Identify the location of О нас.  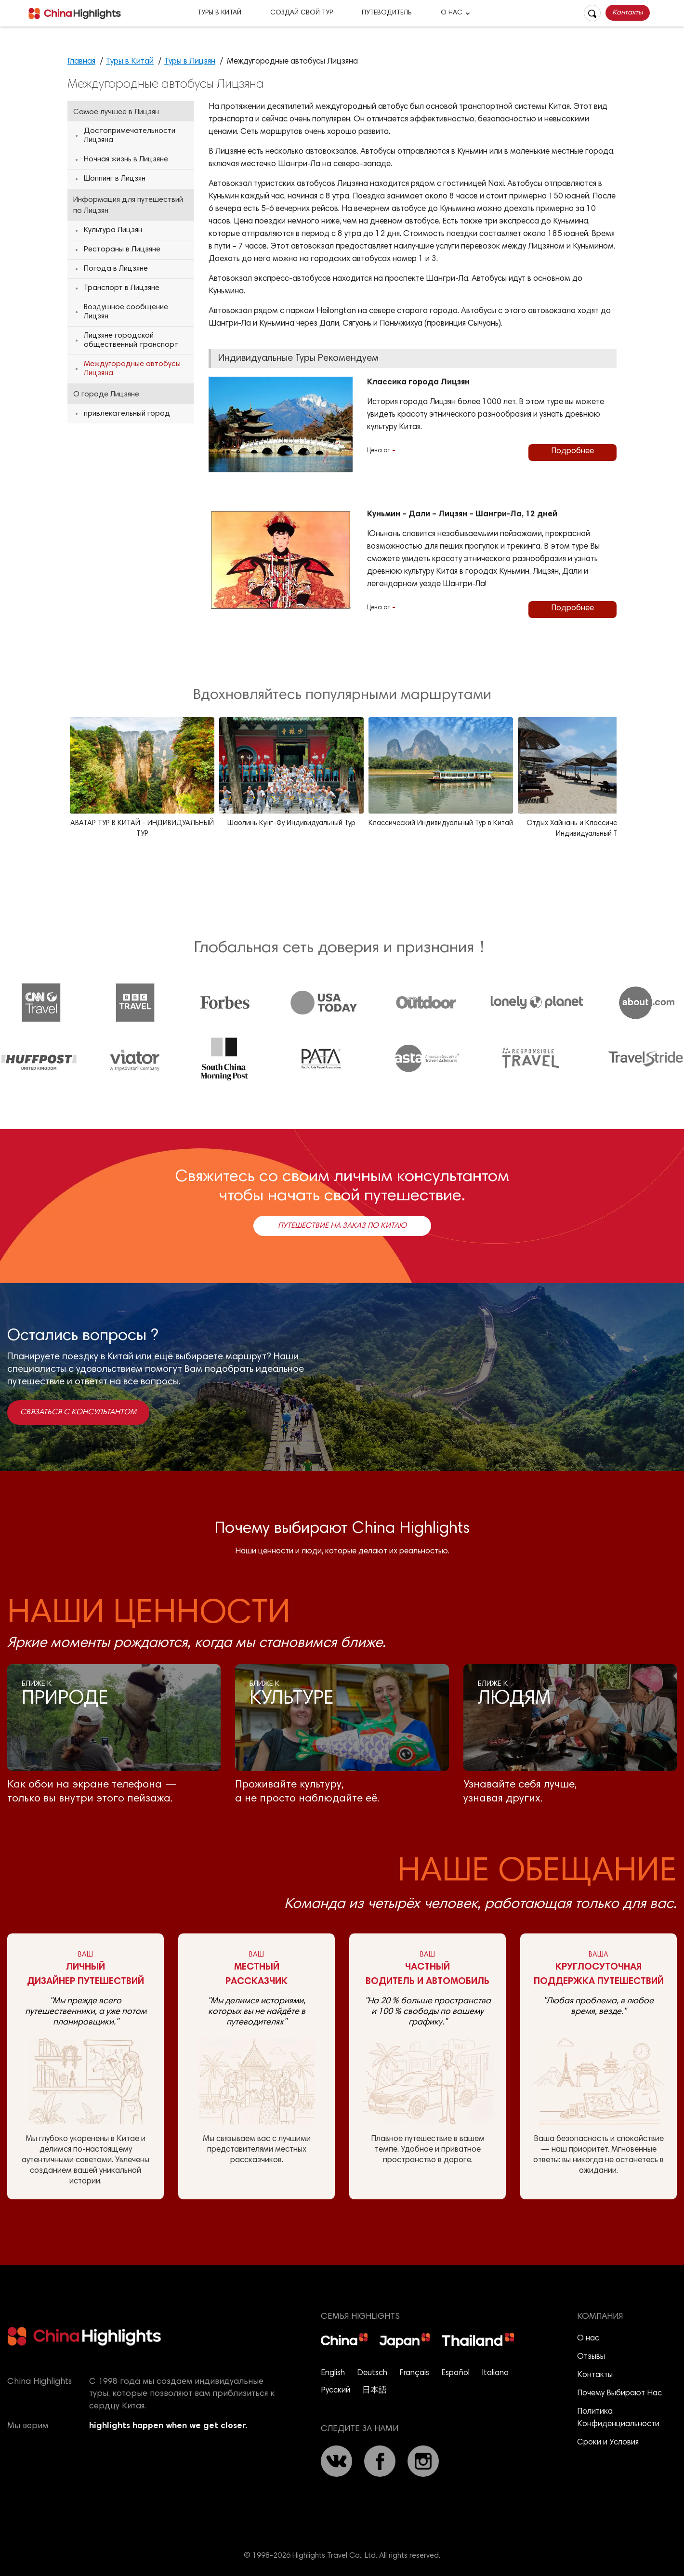
(588, 2339).